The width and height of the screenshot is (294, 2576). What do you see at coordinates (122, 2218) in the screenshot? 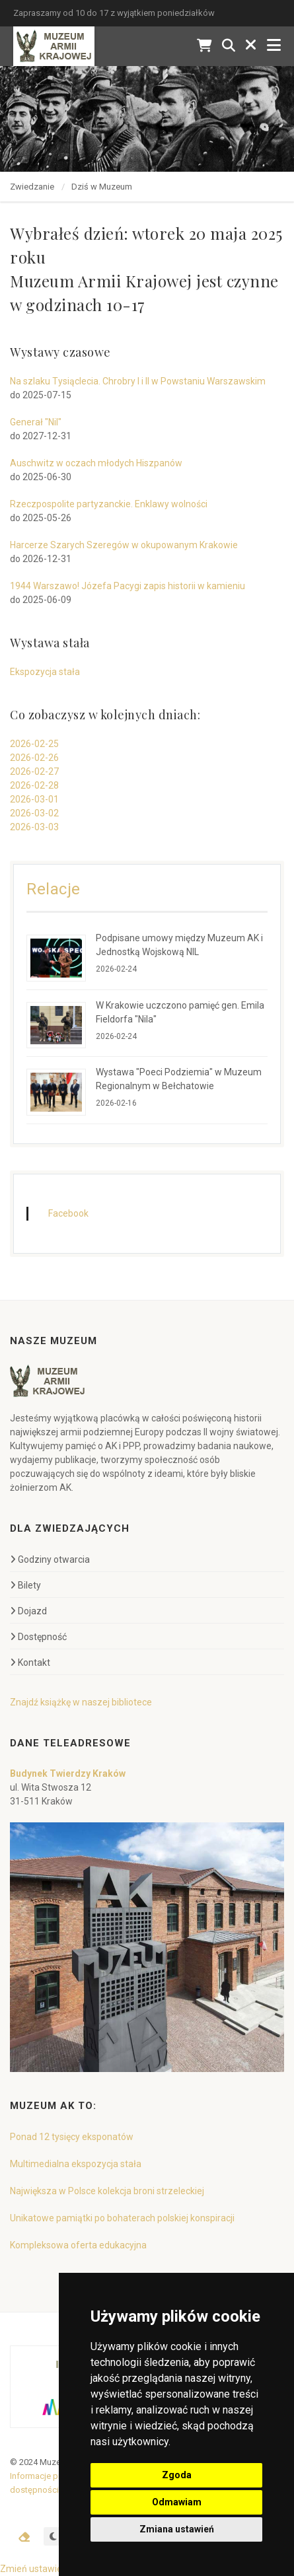
I see `Unikatowe pamiątki po bohaterach polskiej konspiracji` at bounding box center [122, 2218].